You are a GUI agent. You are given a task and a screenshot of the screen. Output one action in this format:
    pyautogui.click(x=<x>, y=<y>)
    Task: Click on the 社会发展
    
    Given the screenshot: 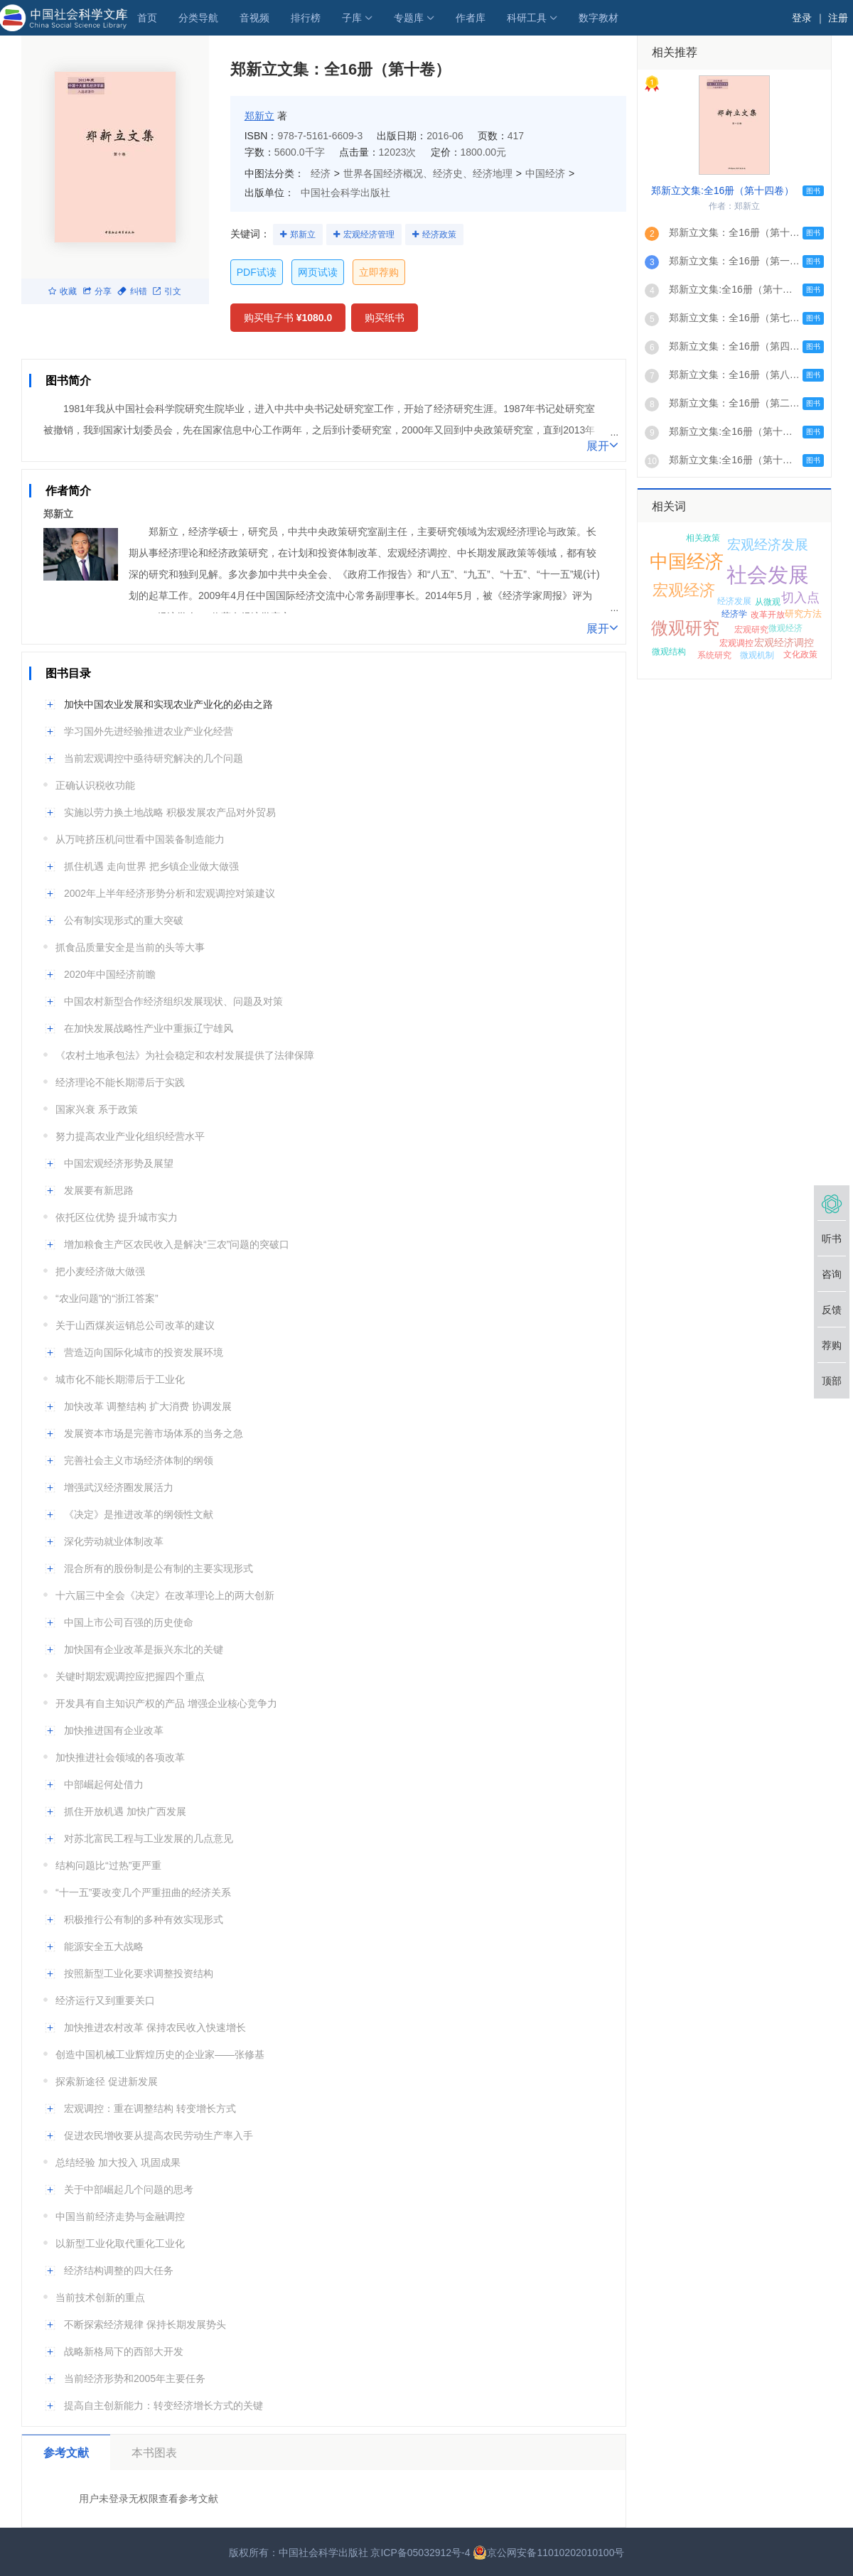 What is the action you would take?
    pyautogui.click(x=767, y=575)
    